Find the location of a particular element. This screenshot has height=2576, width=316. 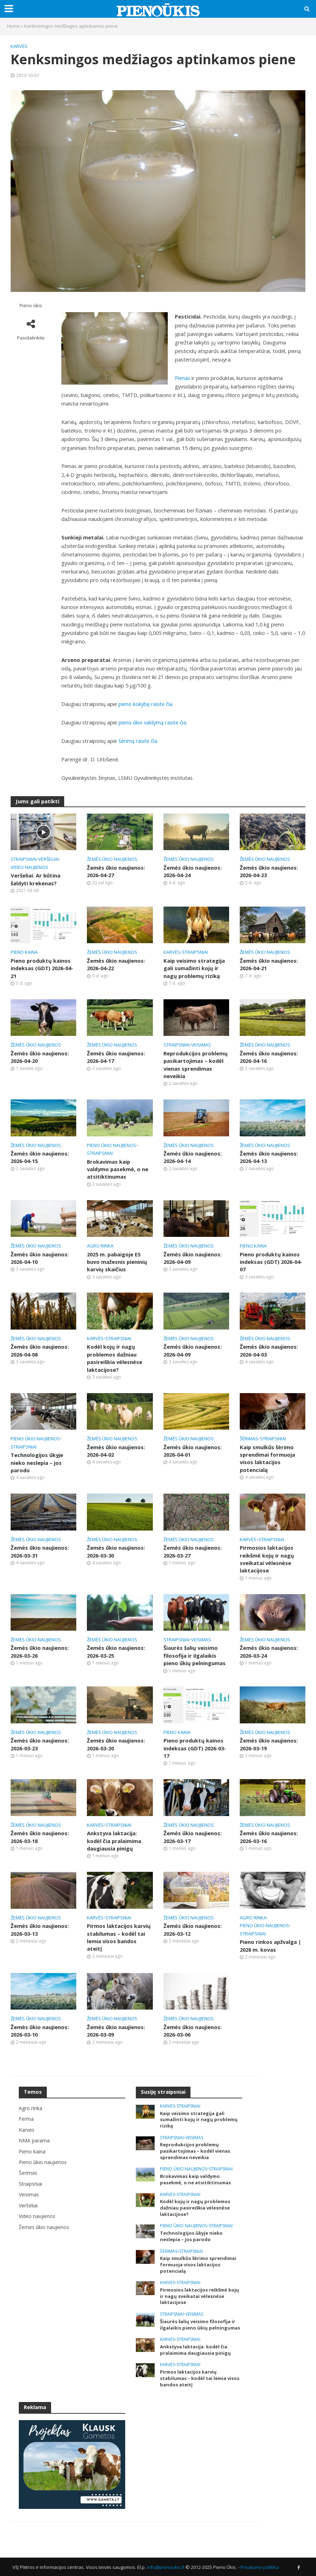

Pieno produktų kainos indeksas (GDT) 2026-03-17 is located at coordinates (194, 1748).